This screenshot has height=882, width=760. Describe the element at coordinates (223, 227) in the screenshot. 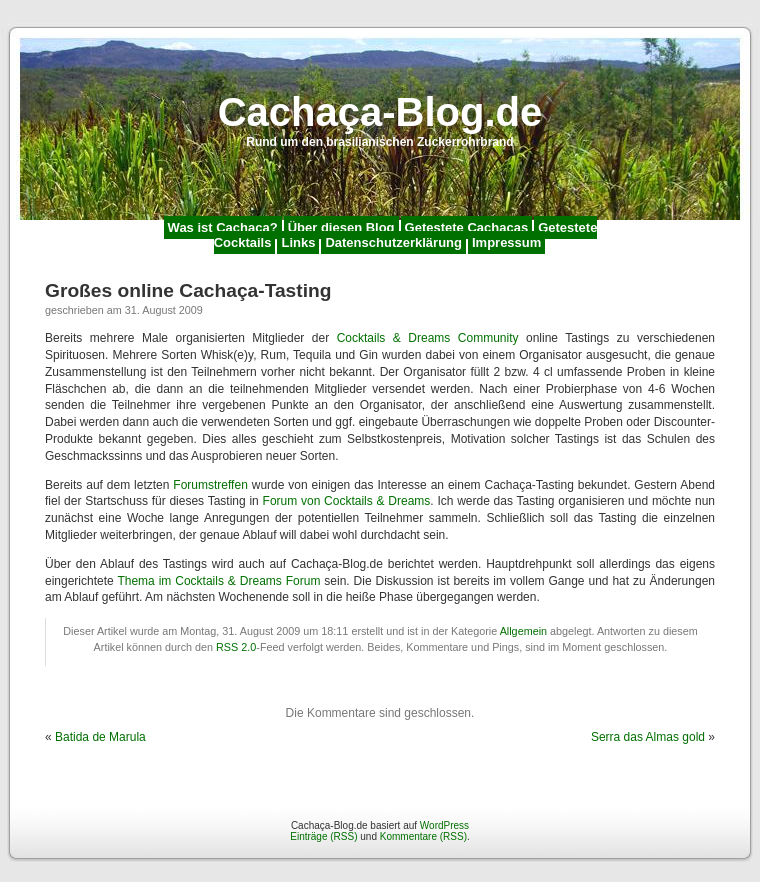

I see `Was ist Cachaça?` at that location.